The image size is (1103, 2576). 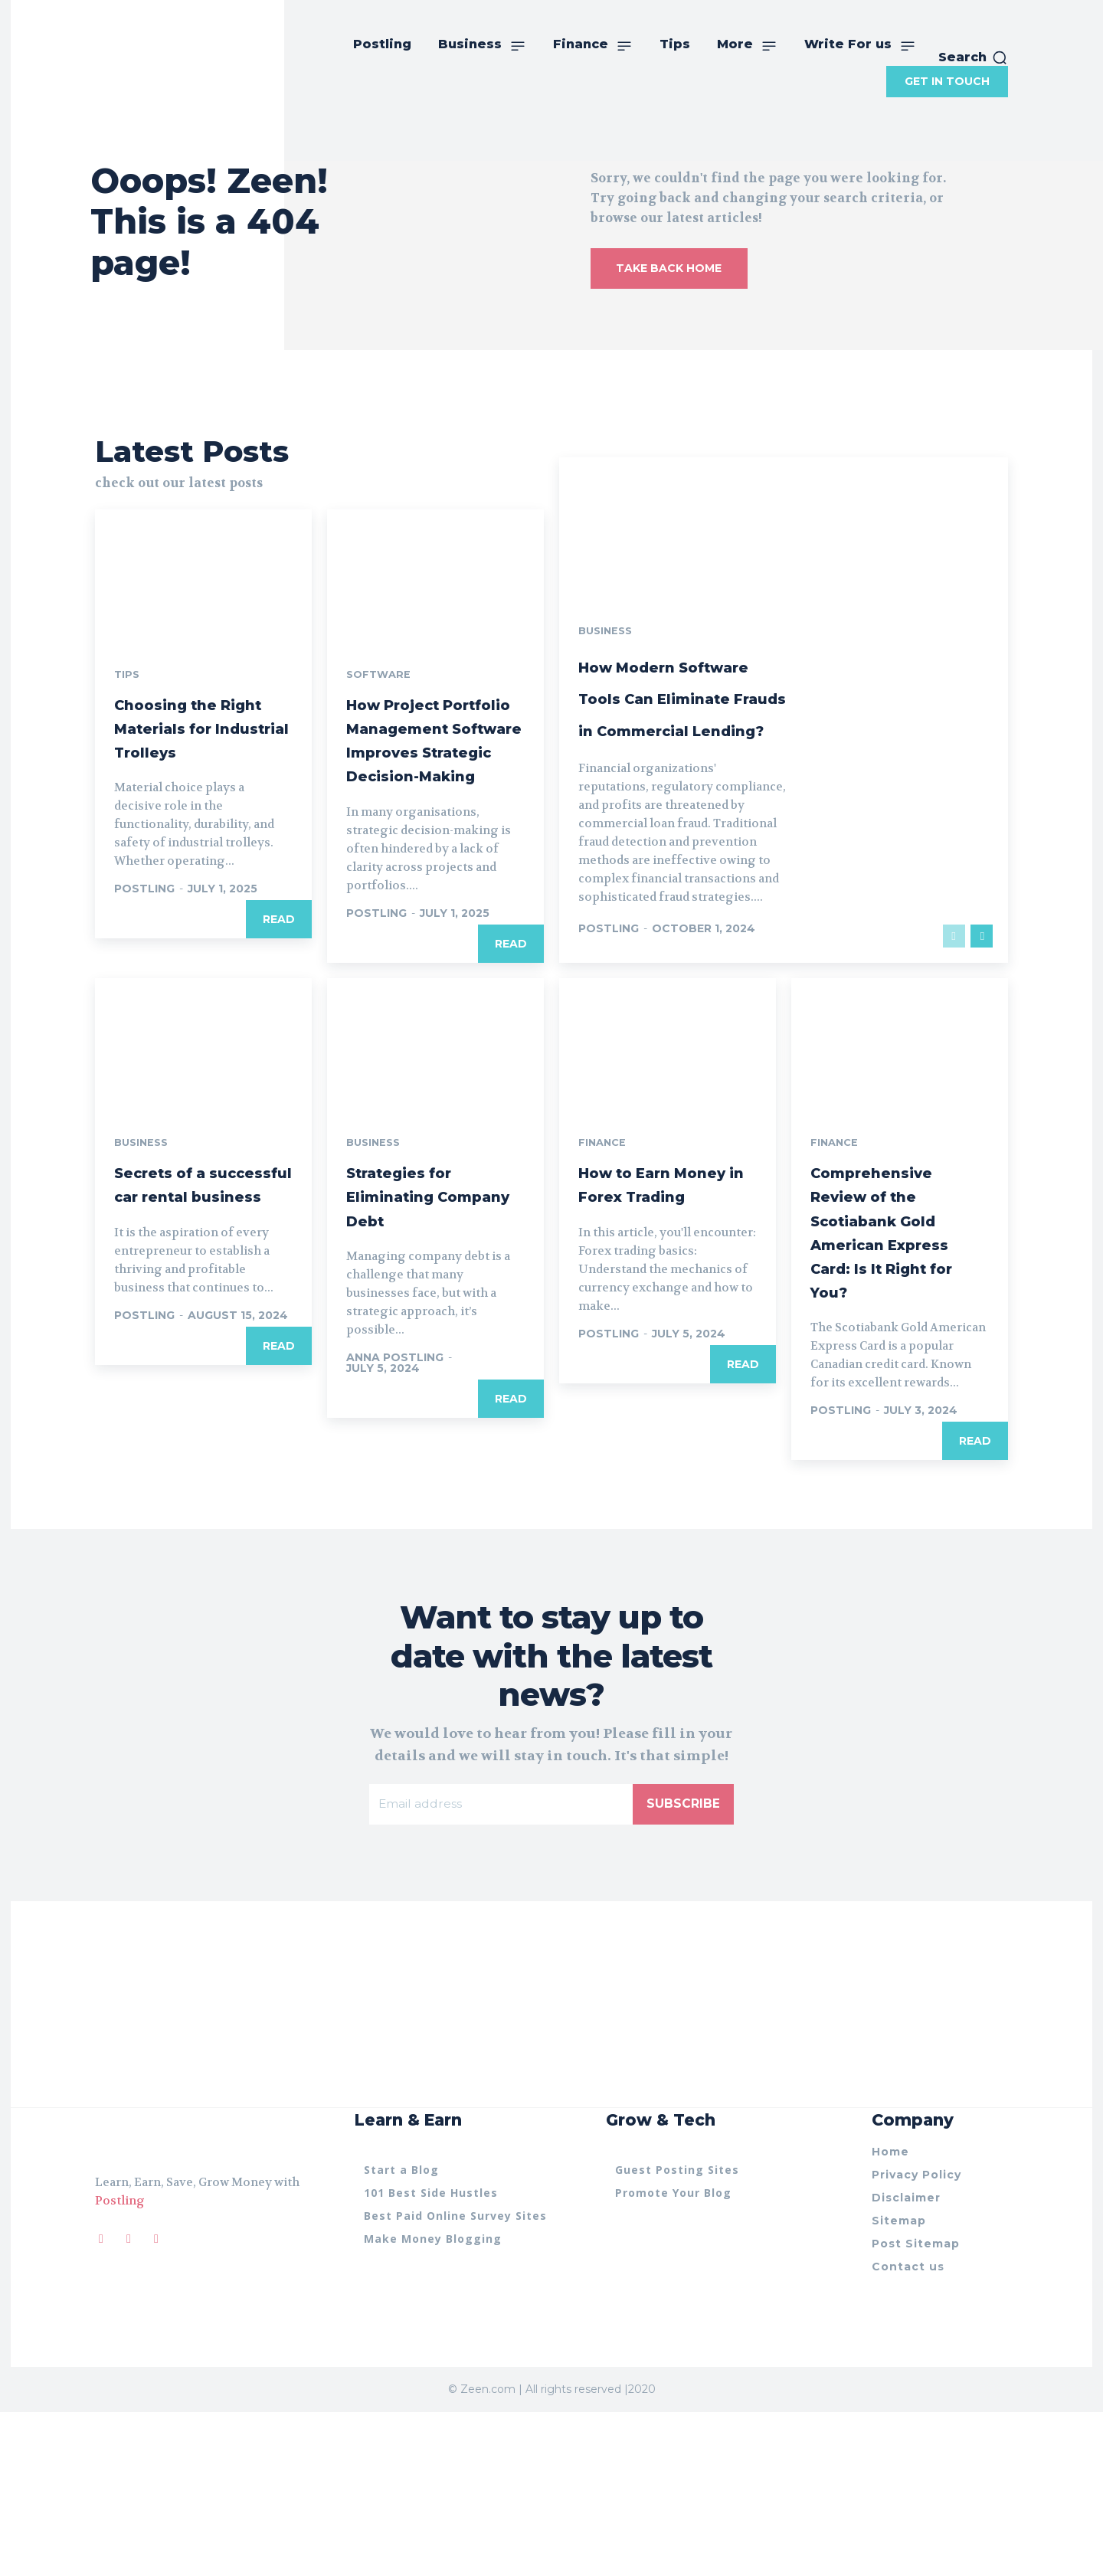 What do you see at coordinates (127, 763) in the screenshot?
I see `Tips` at bounding box center [127, 763].